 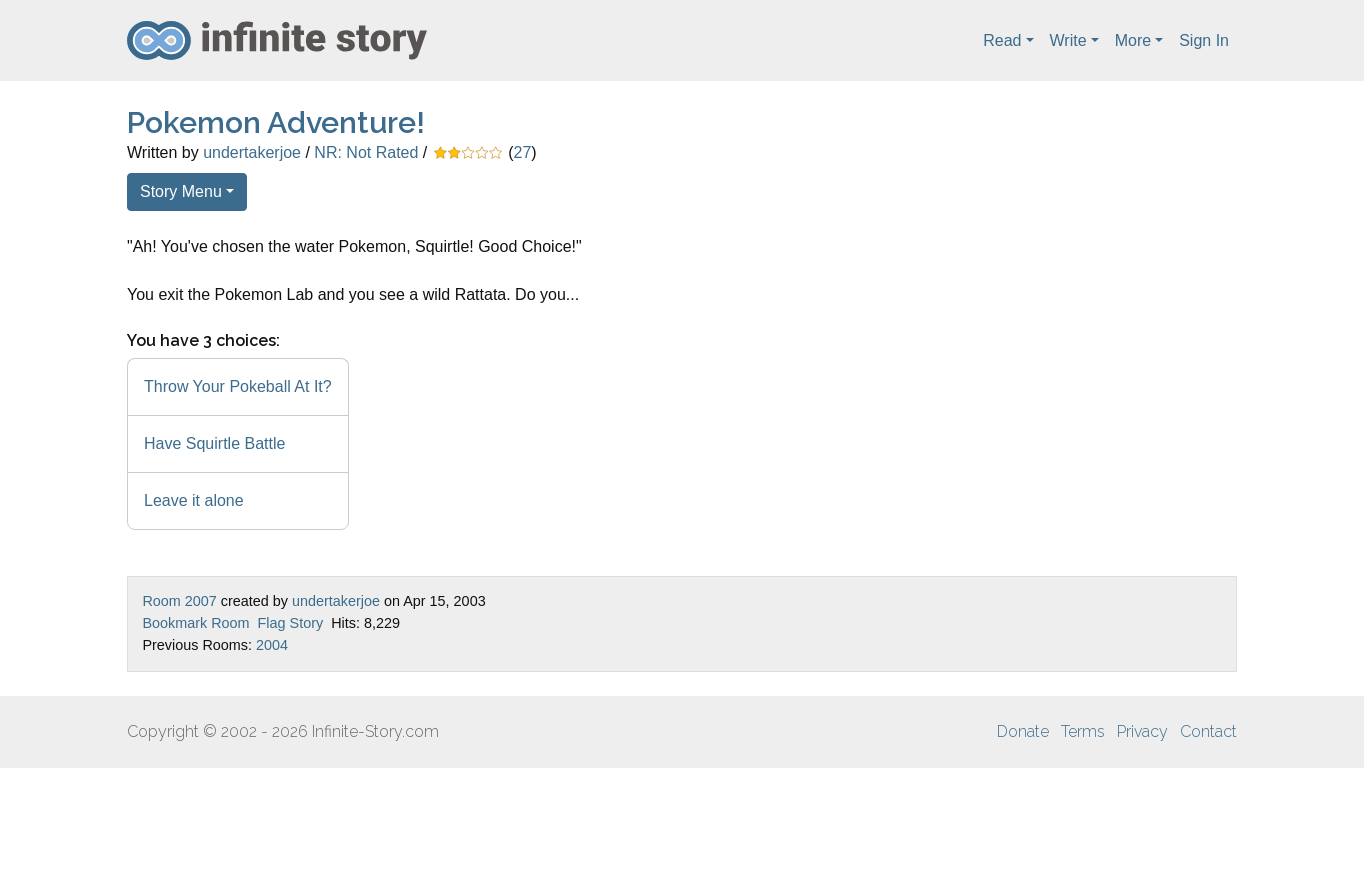 I want to click on Bookmark Room, so click(x=195, y=623).